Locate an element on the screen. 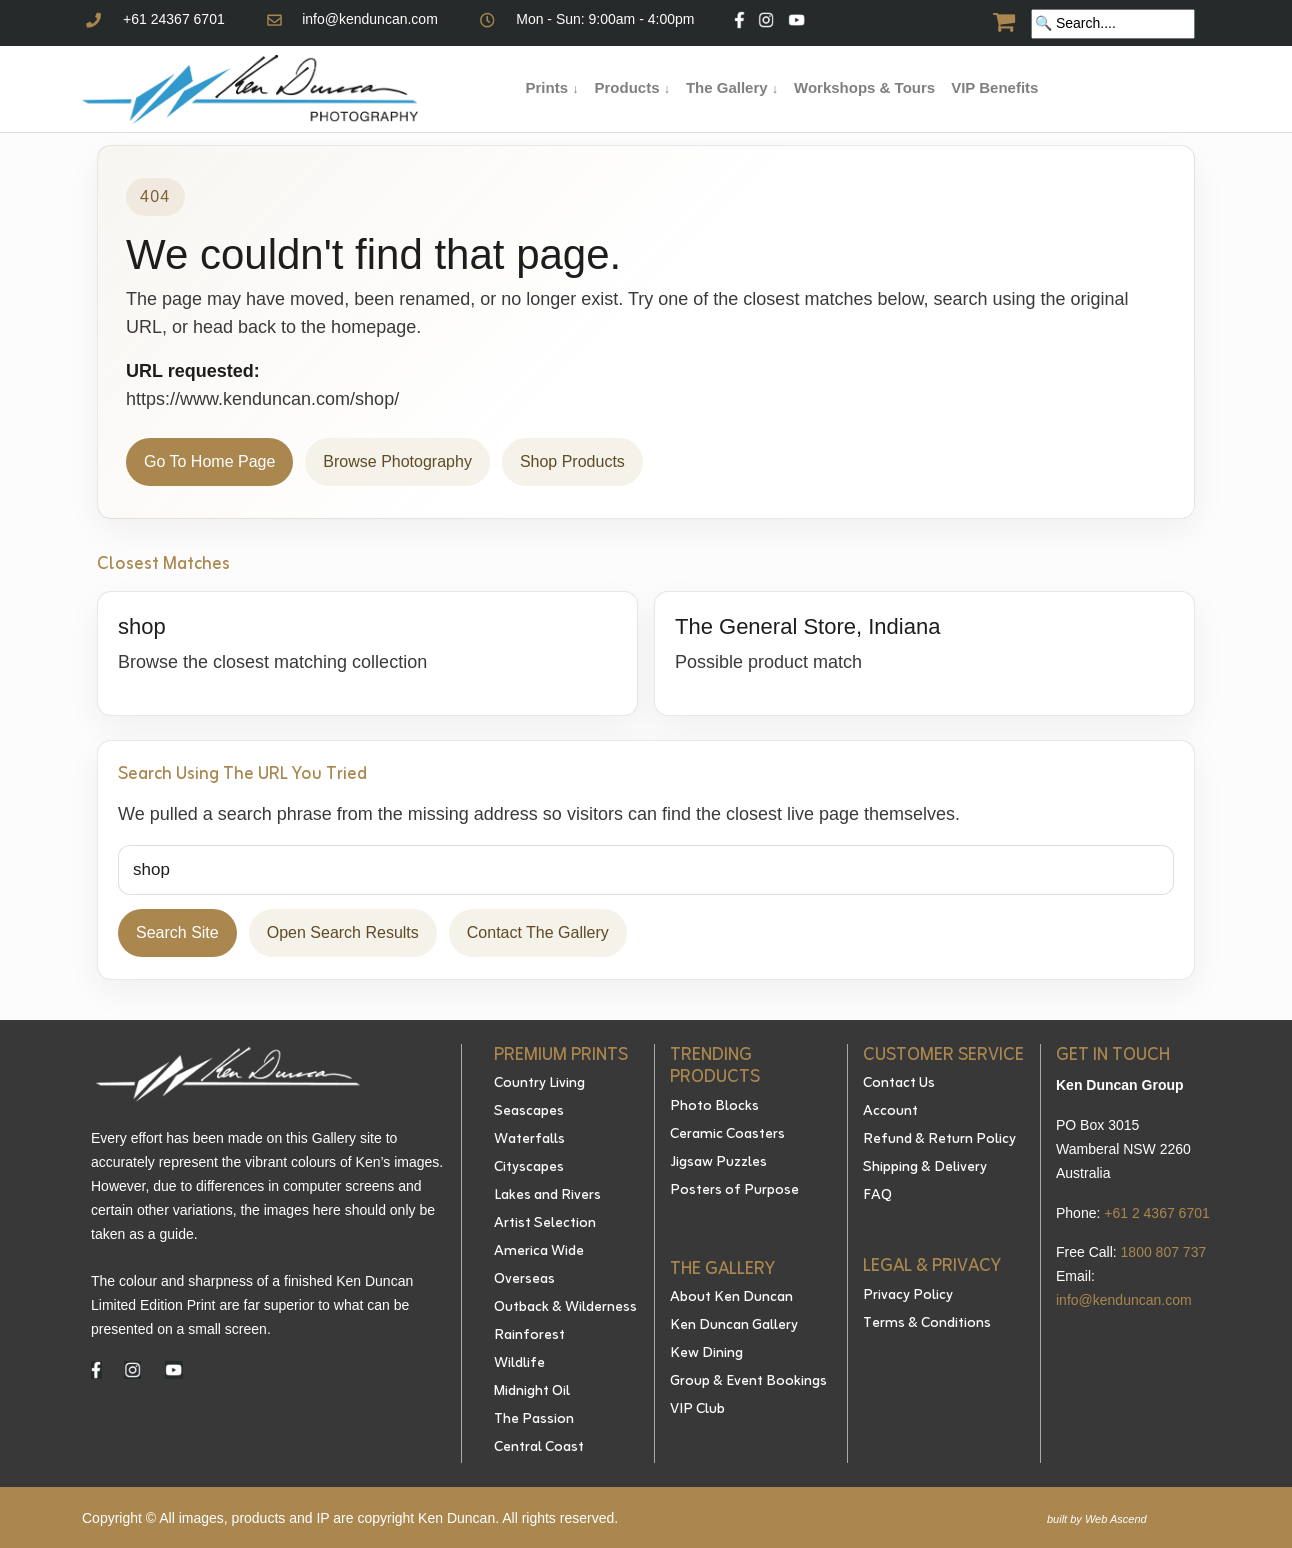 Image resolution: width=1292 pixels, height=1548 pixels. Country Living is located at coordinates (539, 1084).